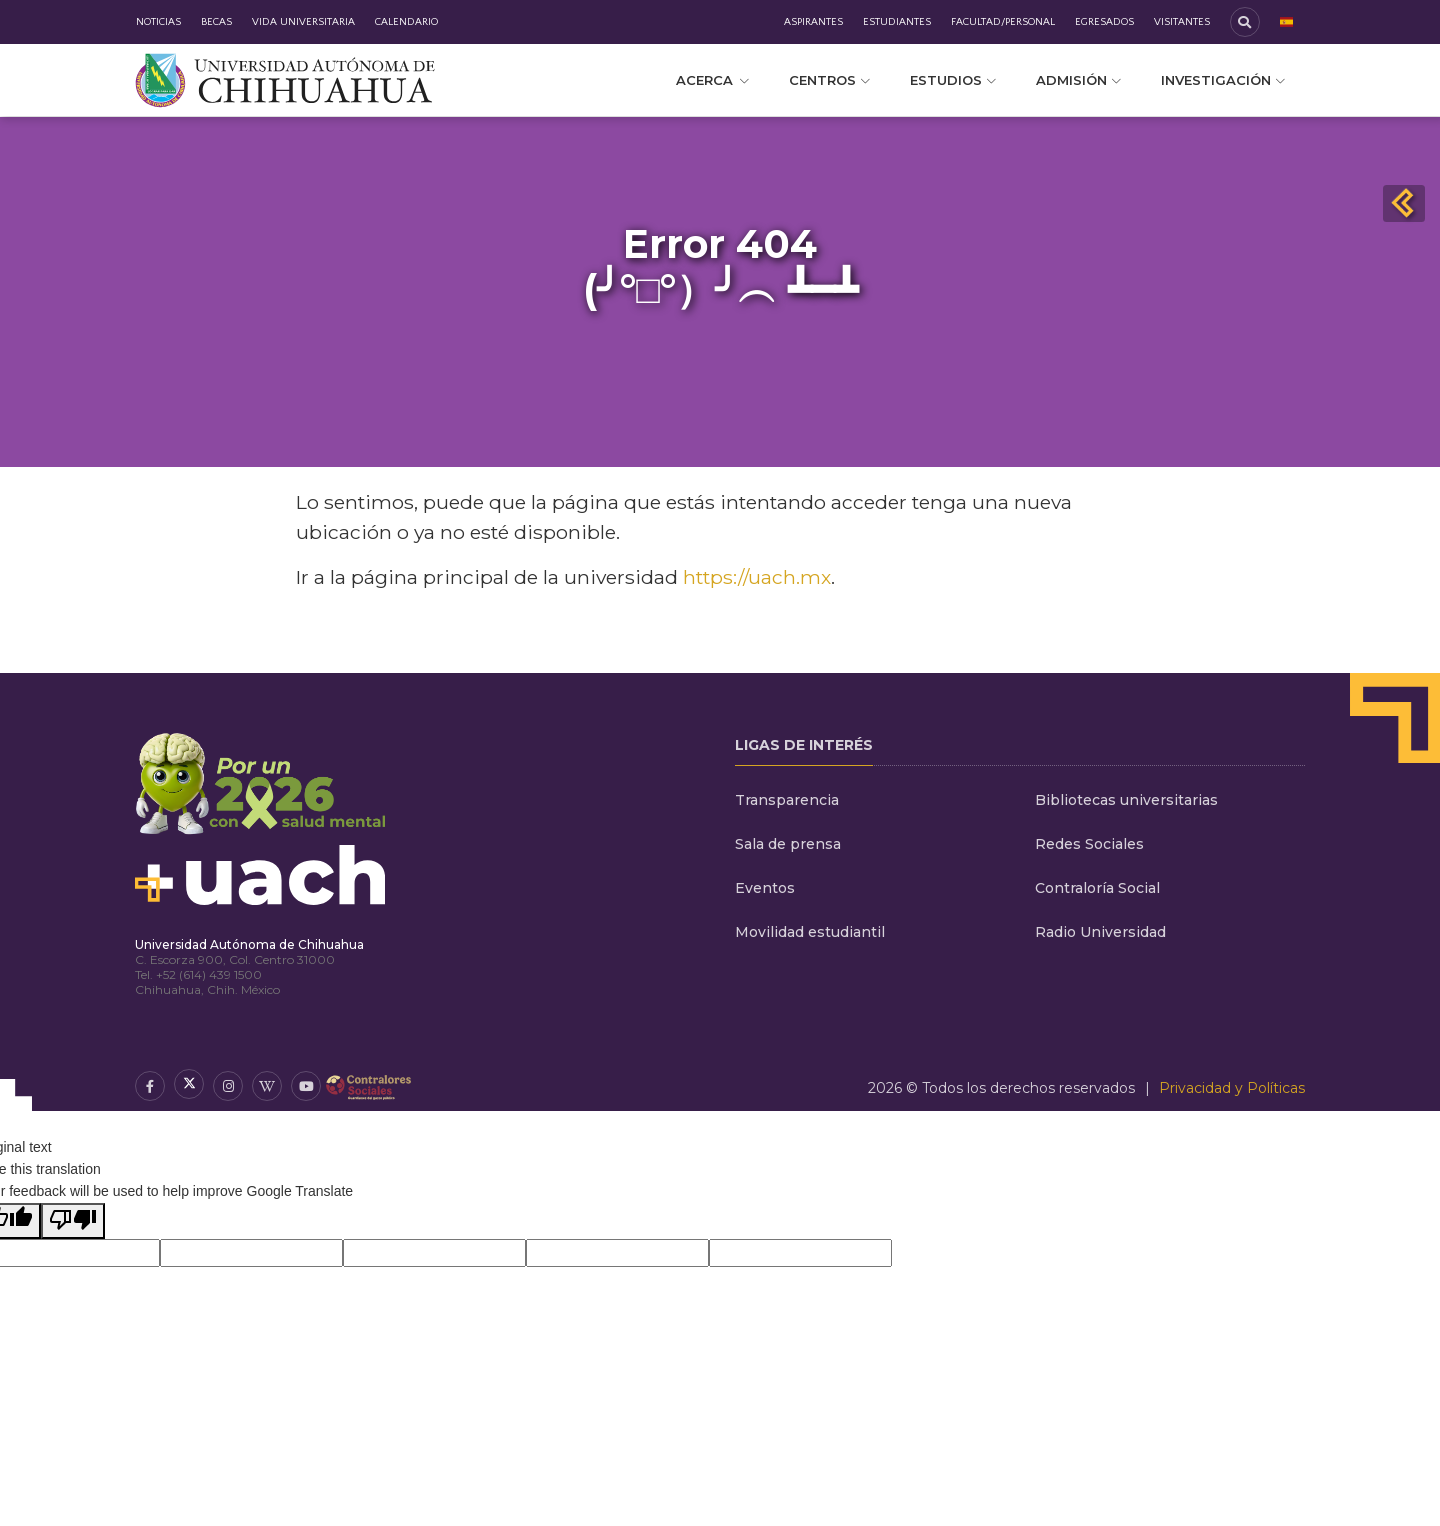 Image resolution: width=1440 pixels, height=1526 pixels. I want to click on Noticias, so click(158, 22).